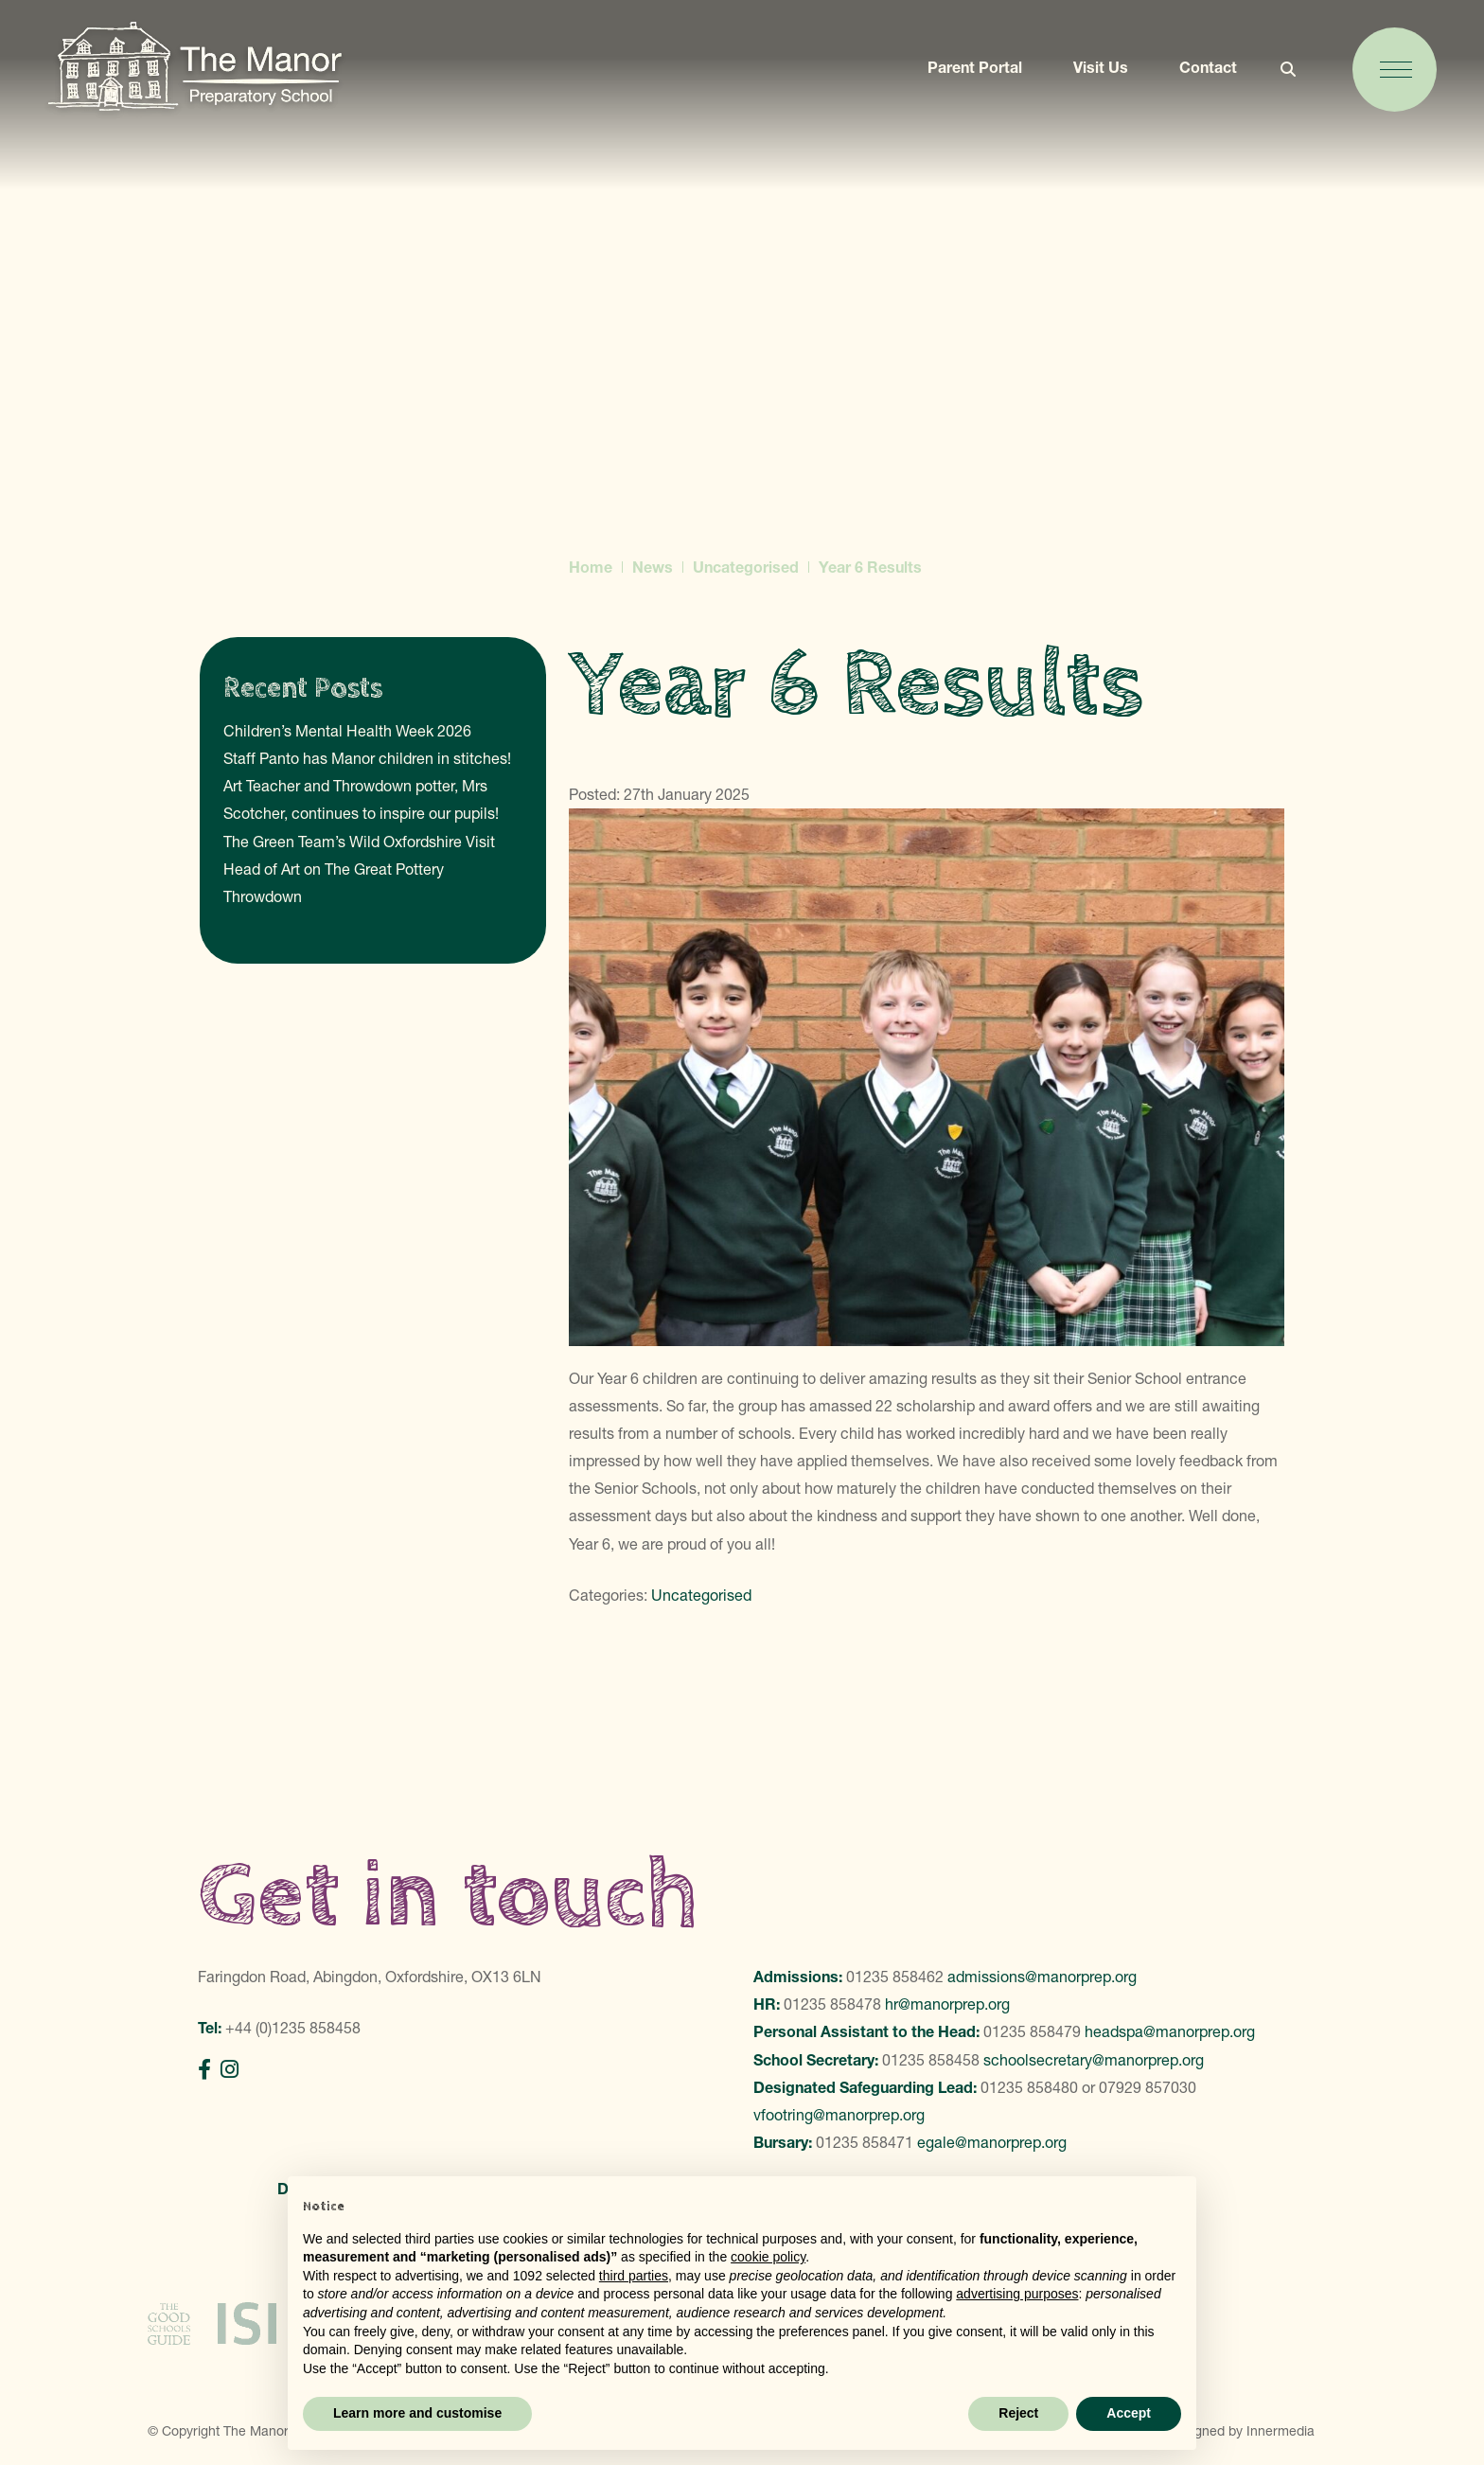 The height and width of the screenshot is (2465, 1484). Describe the element at coordinates (839, 2114) in the screenshot. I see `vfootring@manorprep.org` at that location.